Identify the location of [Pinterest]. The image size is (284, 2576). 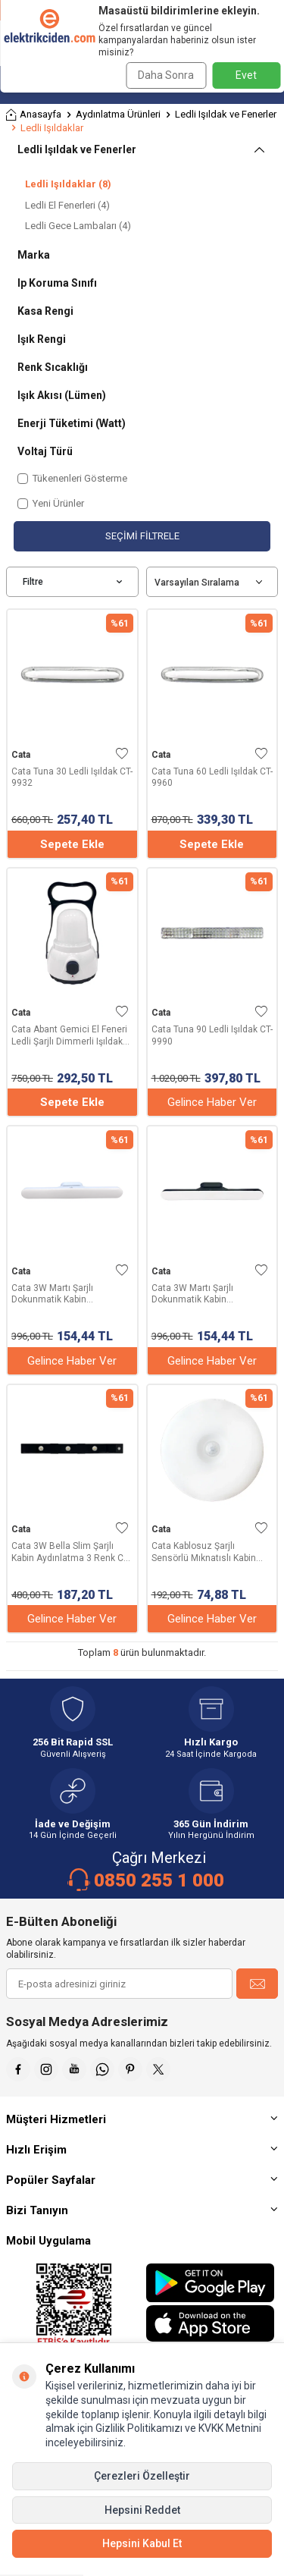
(130, 2069).